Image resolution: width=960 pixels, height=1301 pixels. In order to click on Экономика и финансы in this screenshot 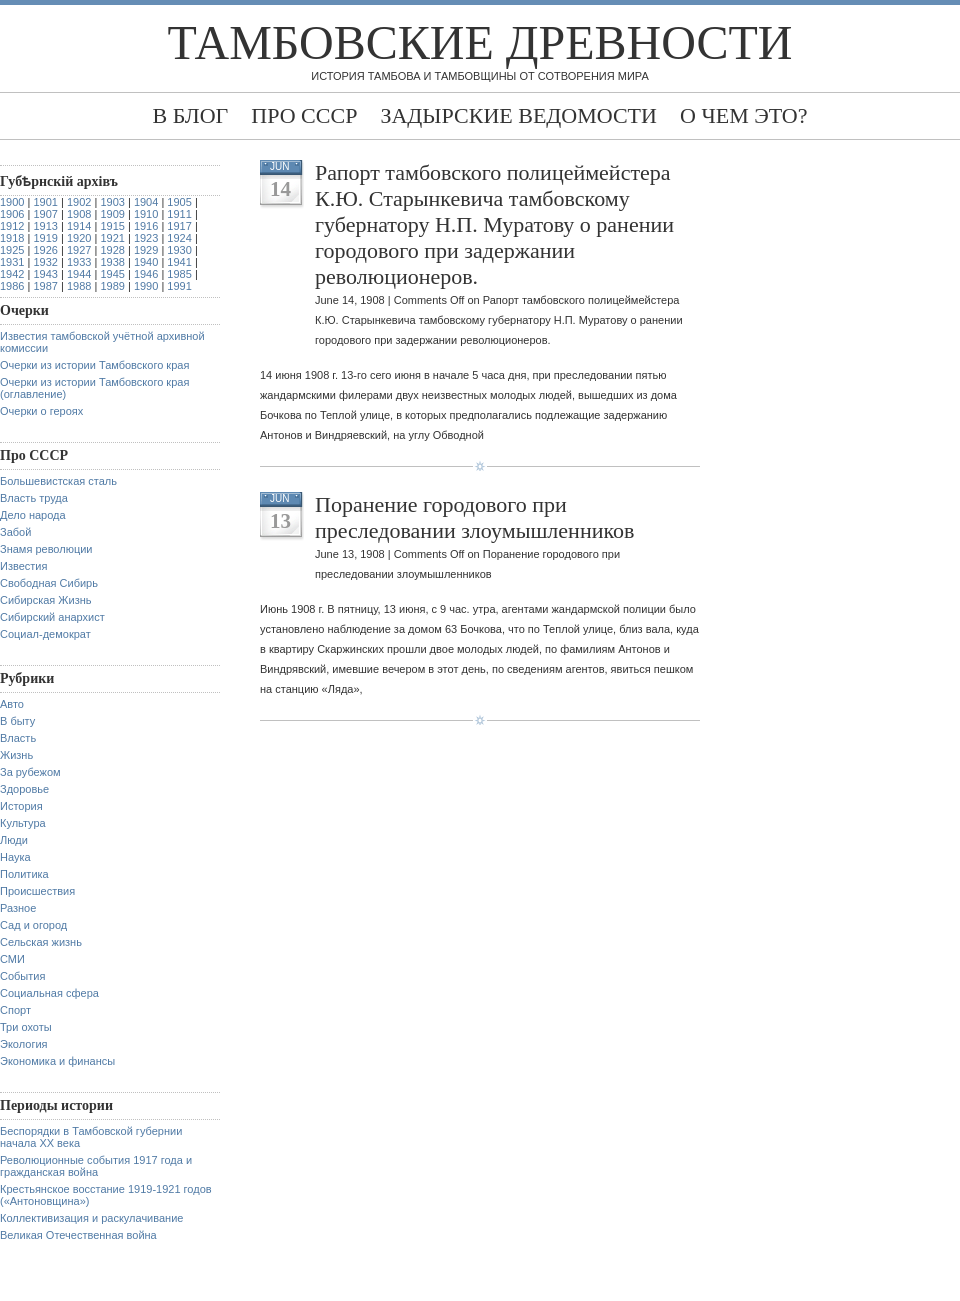, I will do `click(57, 1061)`.